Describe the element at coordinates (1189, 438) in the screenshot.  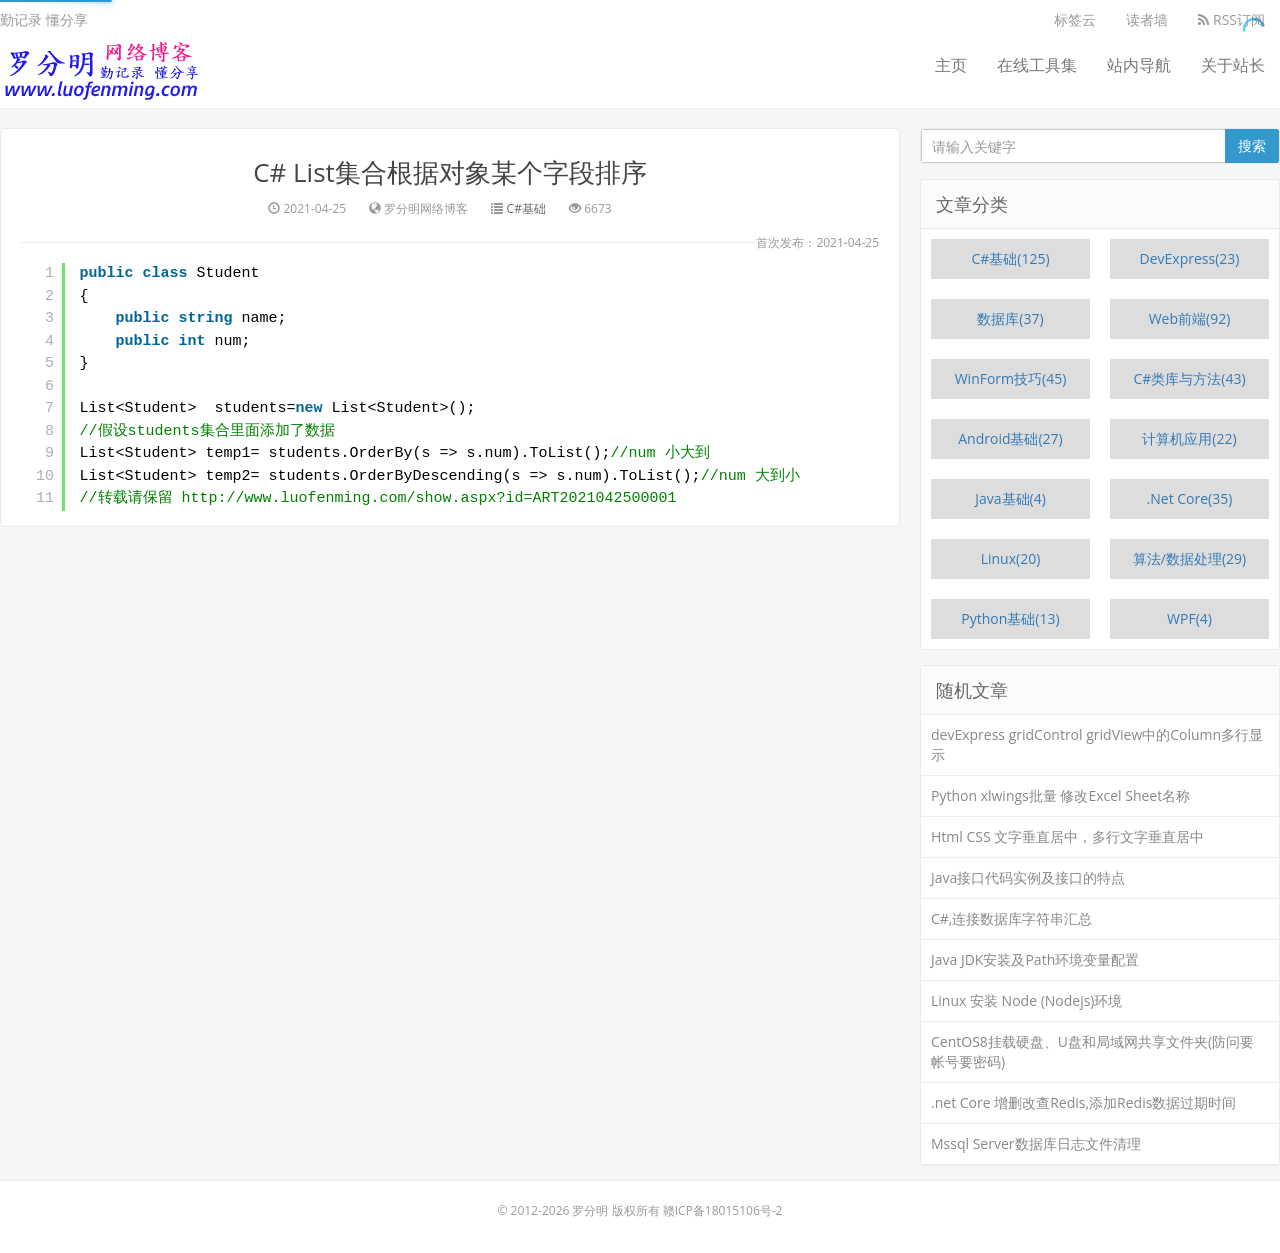
I see `计算机应用(22)` at that location.